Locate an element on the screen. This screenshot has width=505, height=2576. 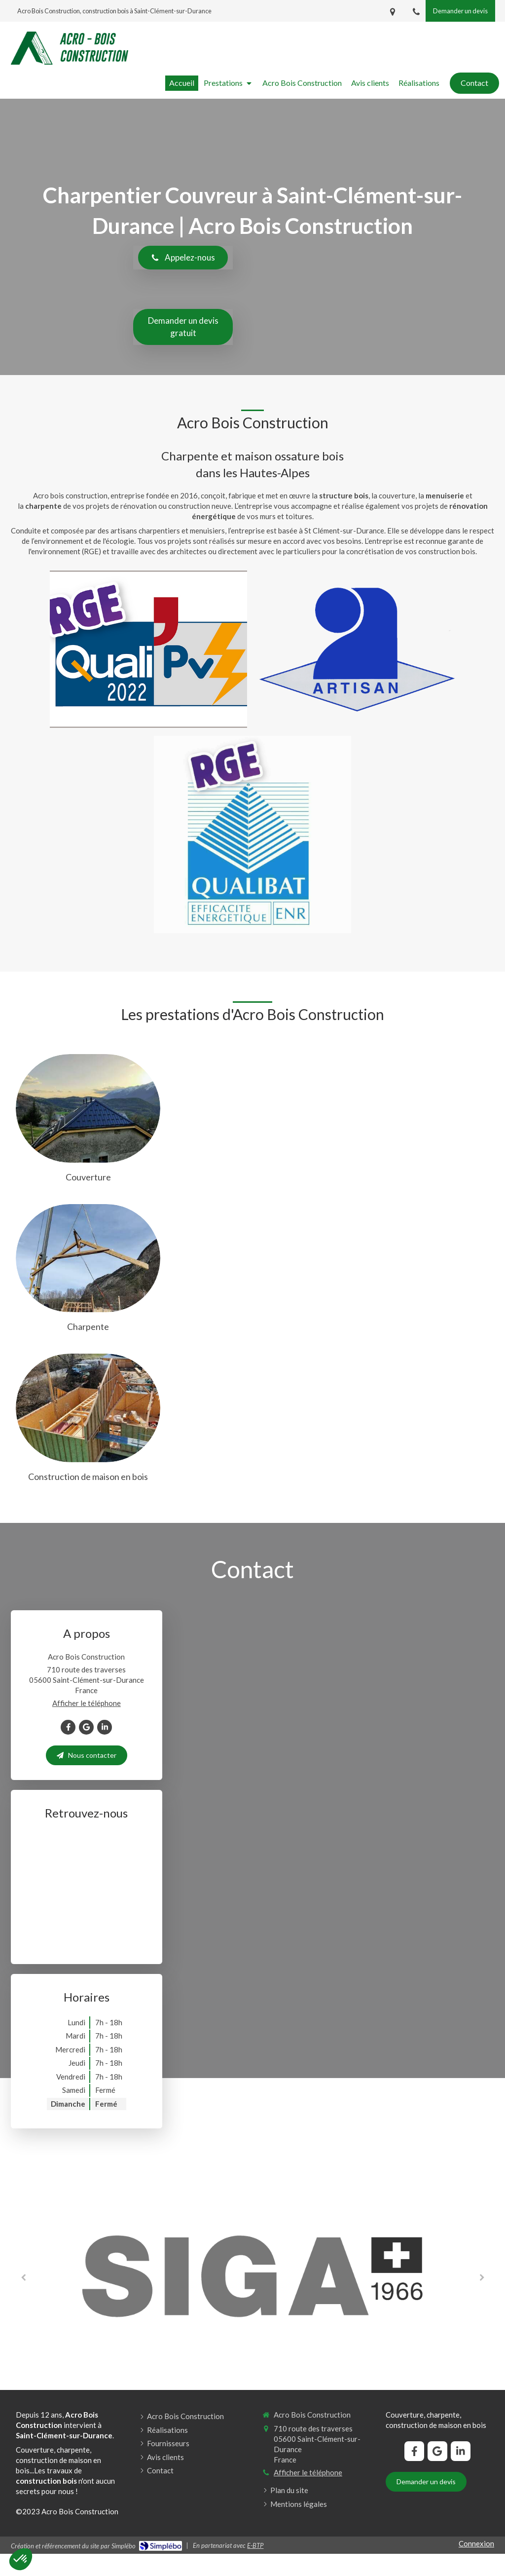
E-BTP is located at coordinates (255, 2545).